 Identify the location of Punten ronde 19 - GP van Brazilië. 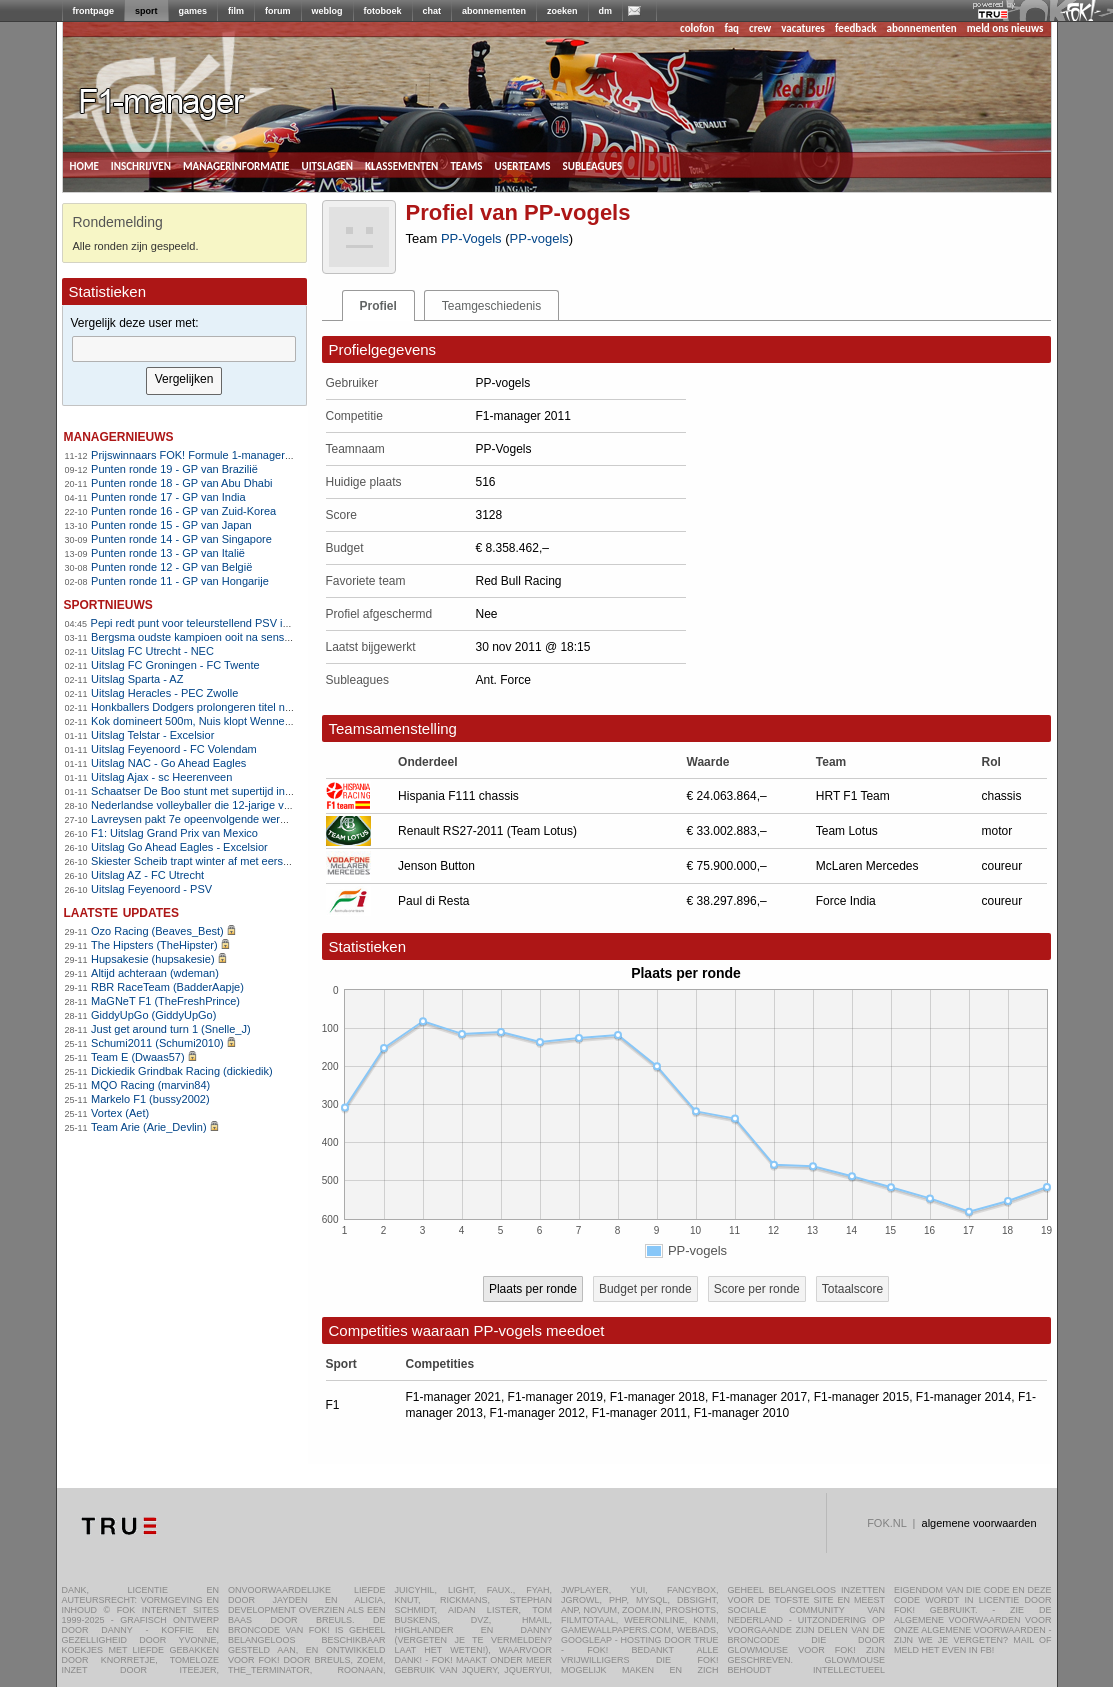
(174, 469).